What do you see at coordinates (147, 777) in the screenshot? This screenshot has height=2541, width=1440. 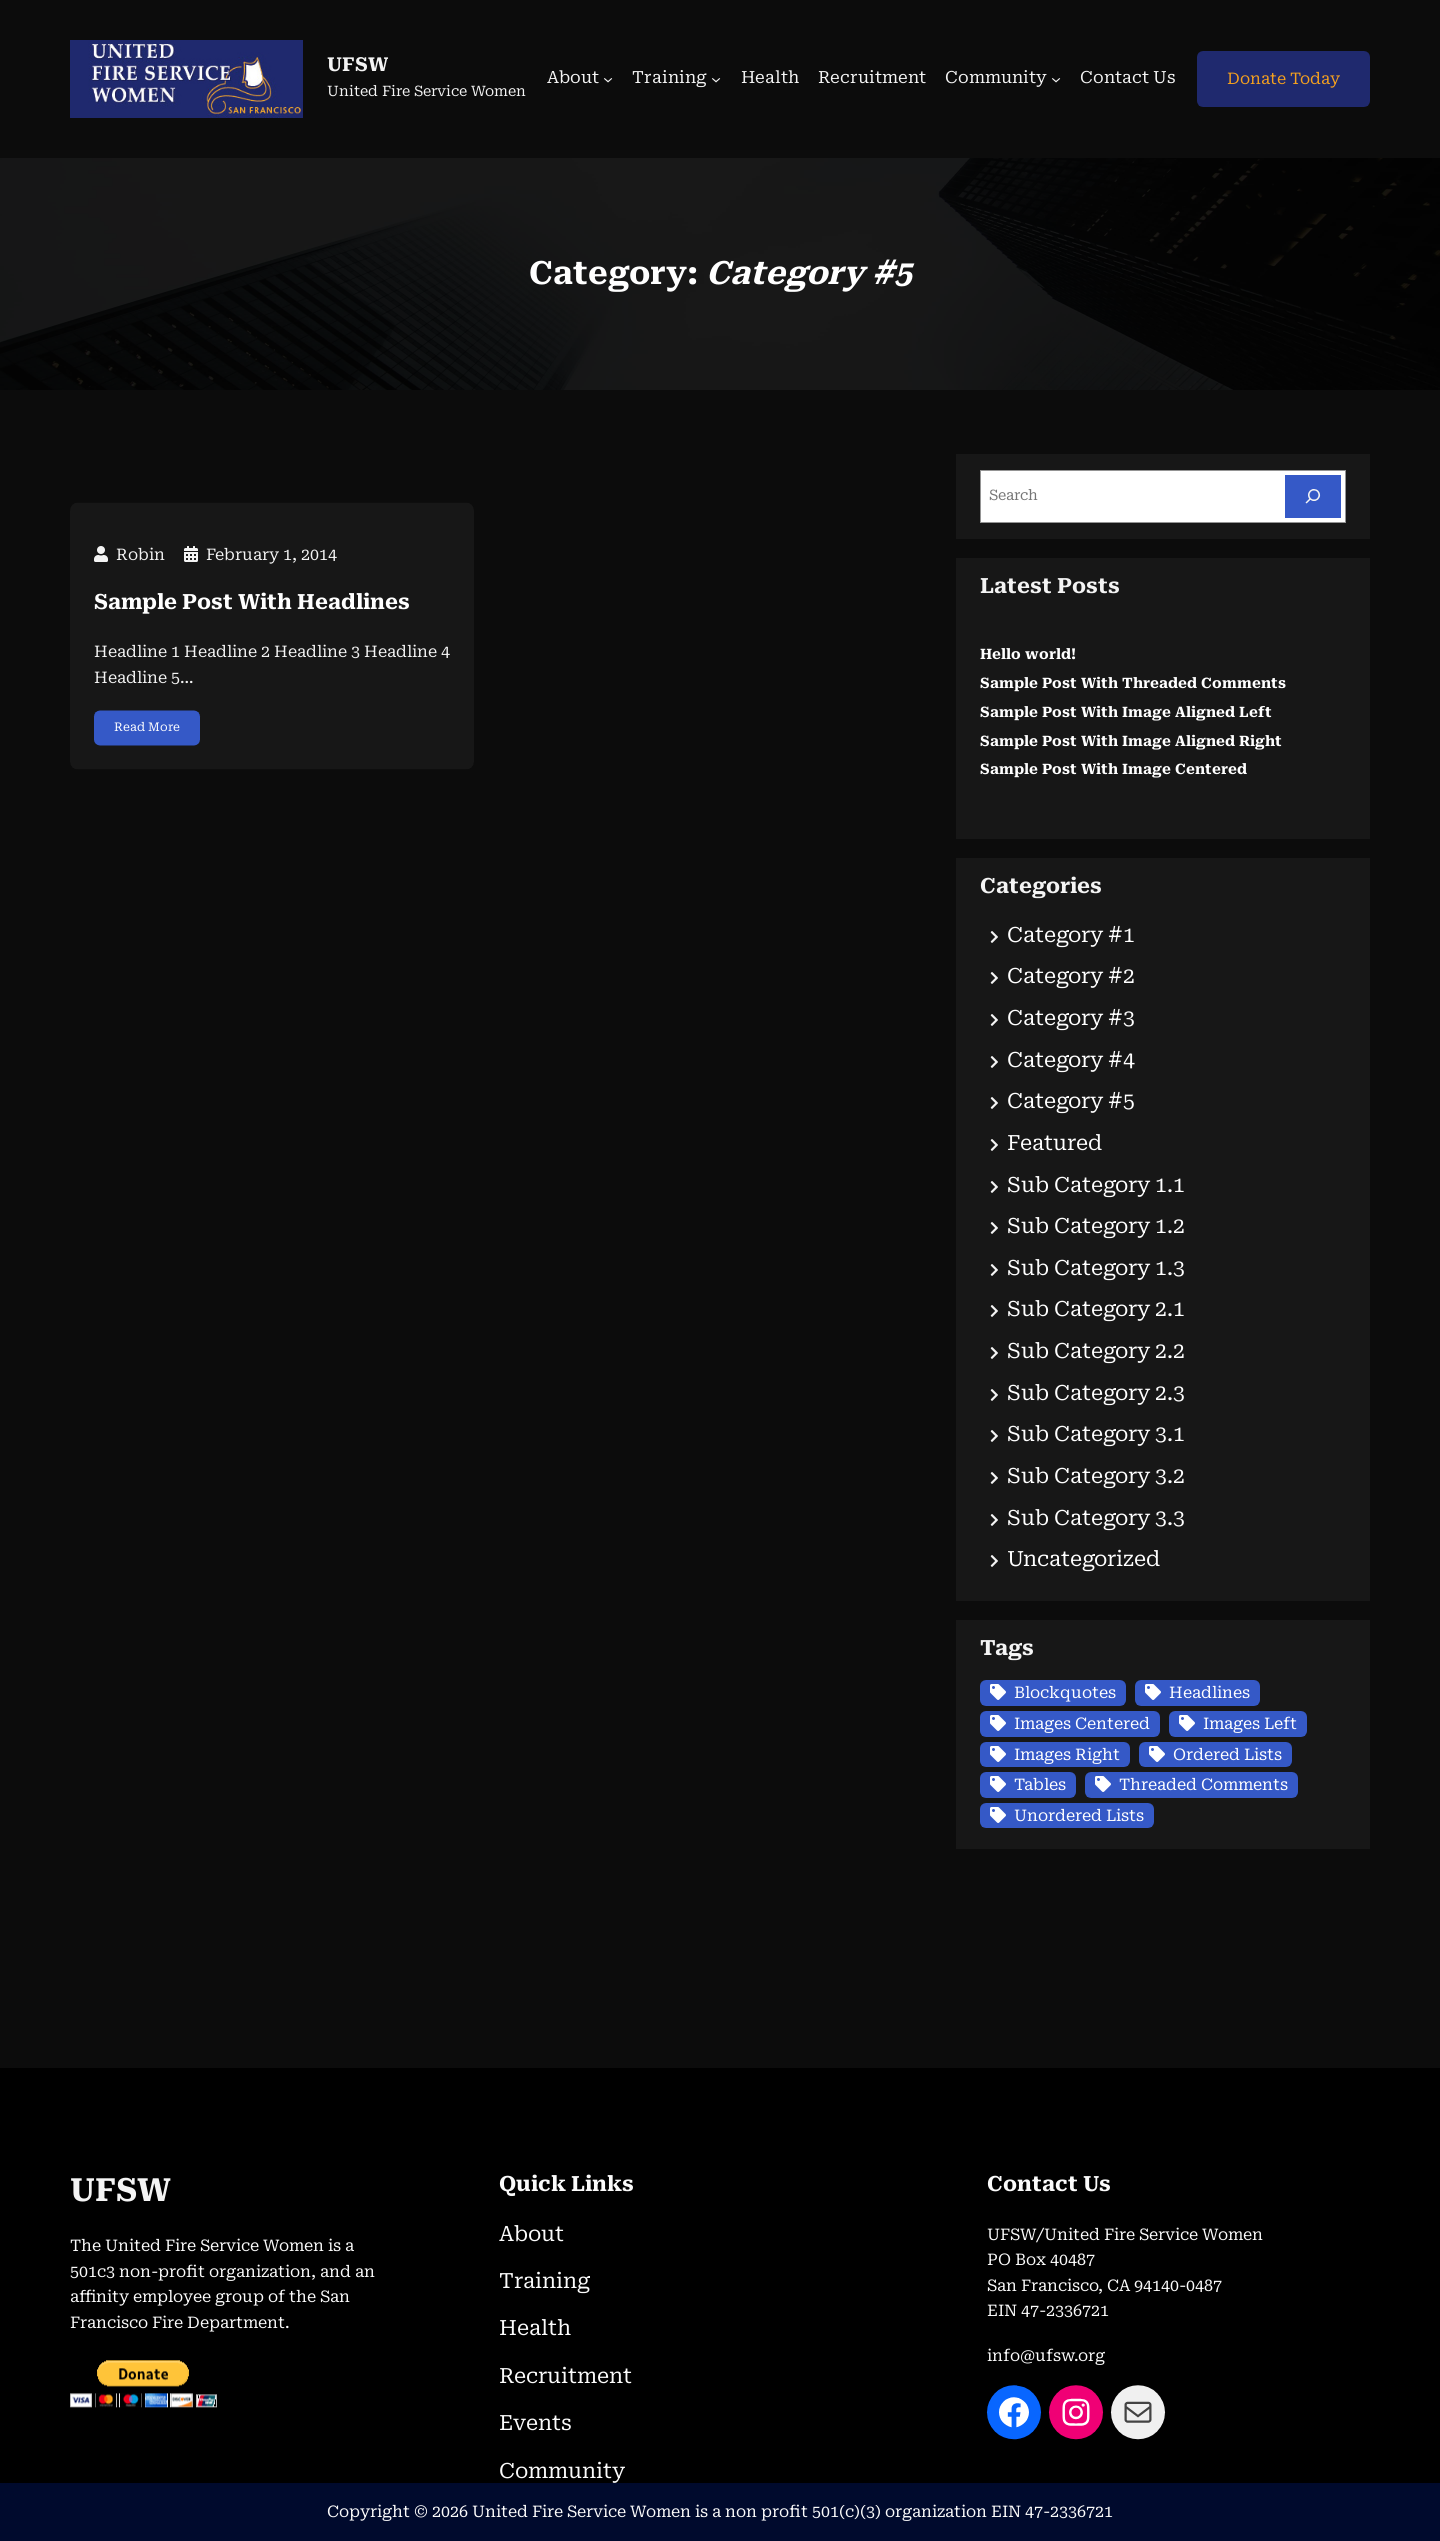 I see `Read More` at bounding box center [147, 777].